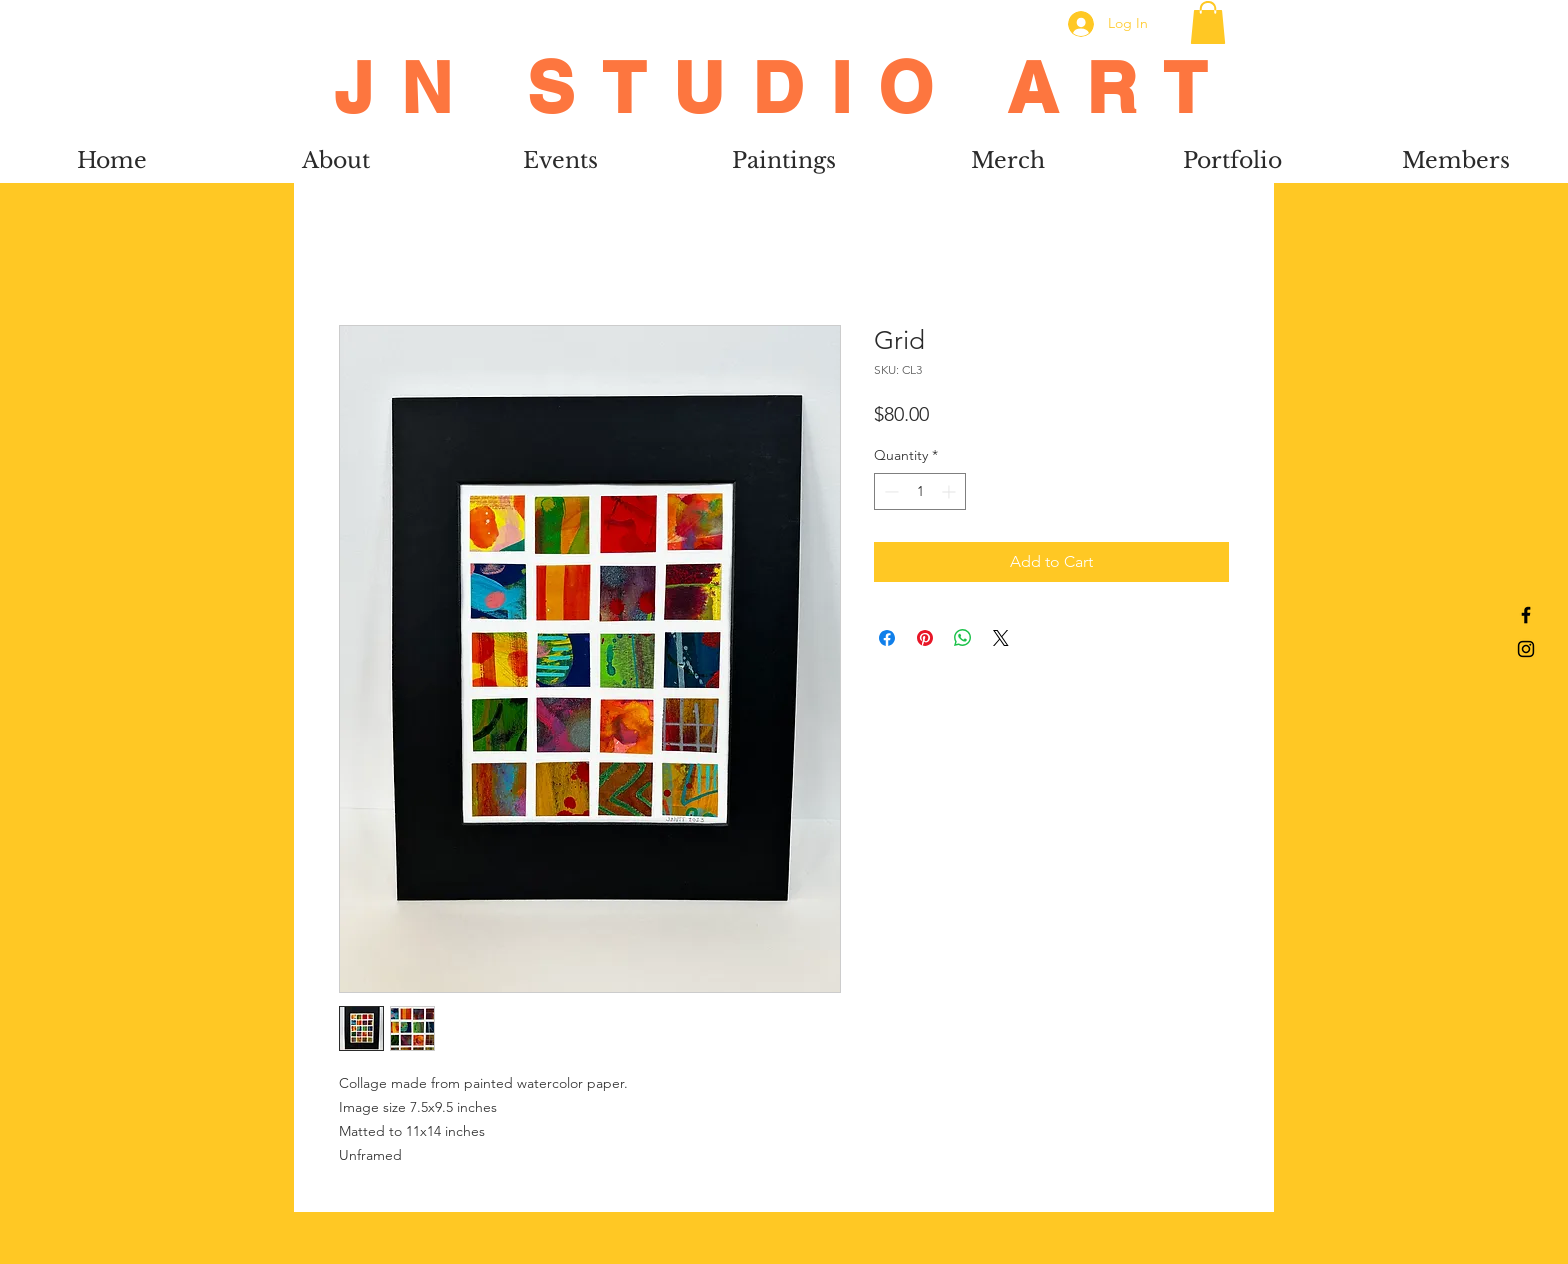 This screenshot has width=1568, height=1264. I want to click on [spinbutton], so click(920, 491).